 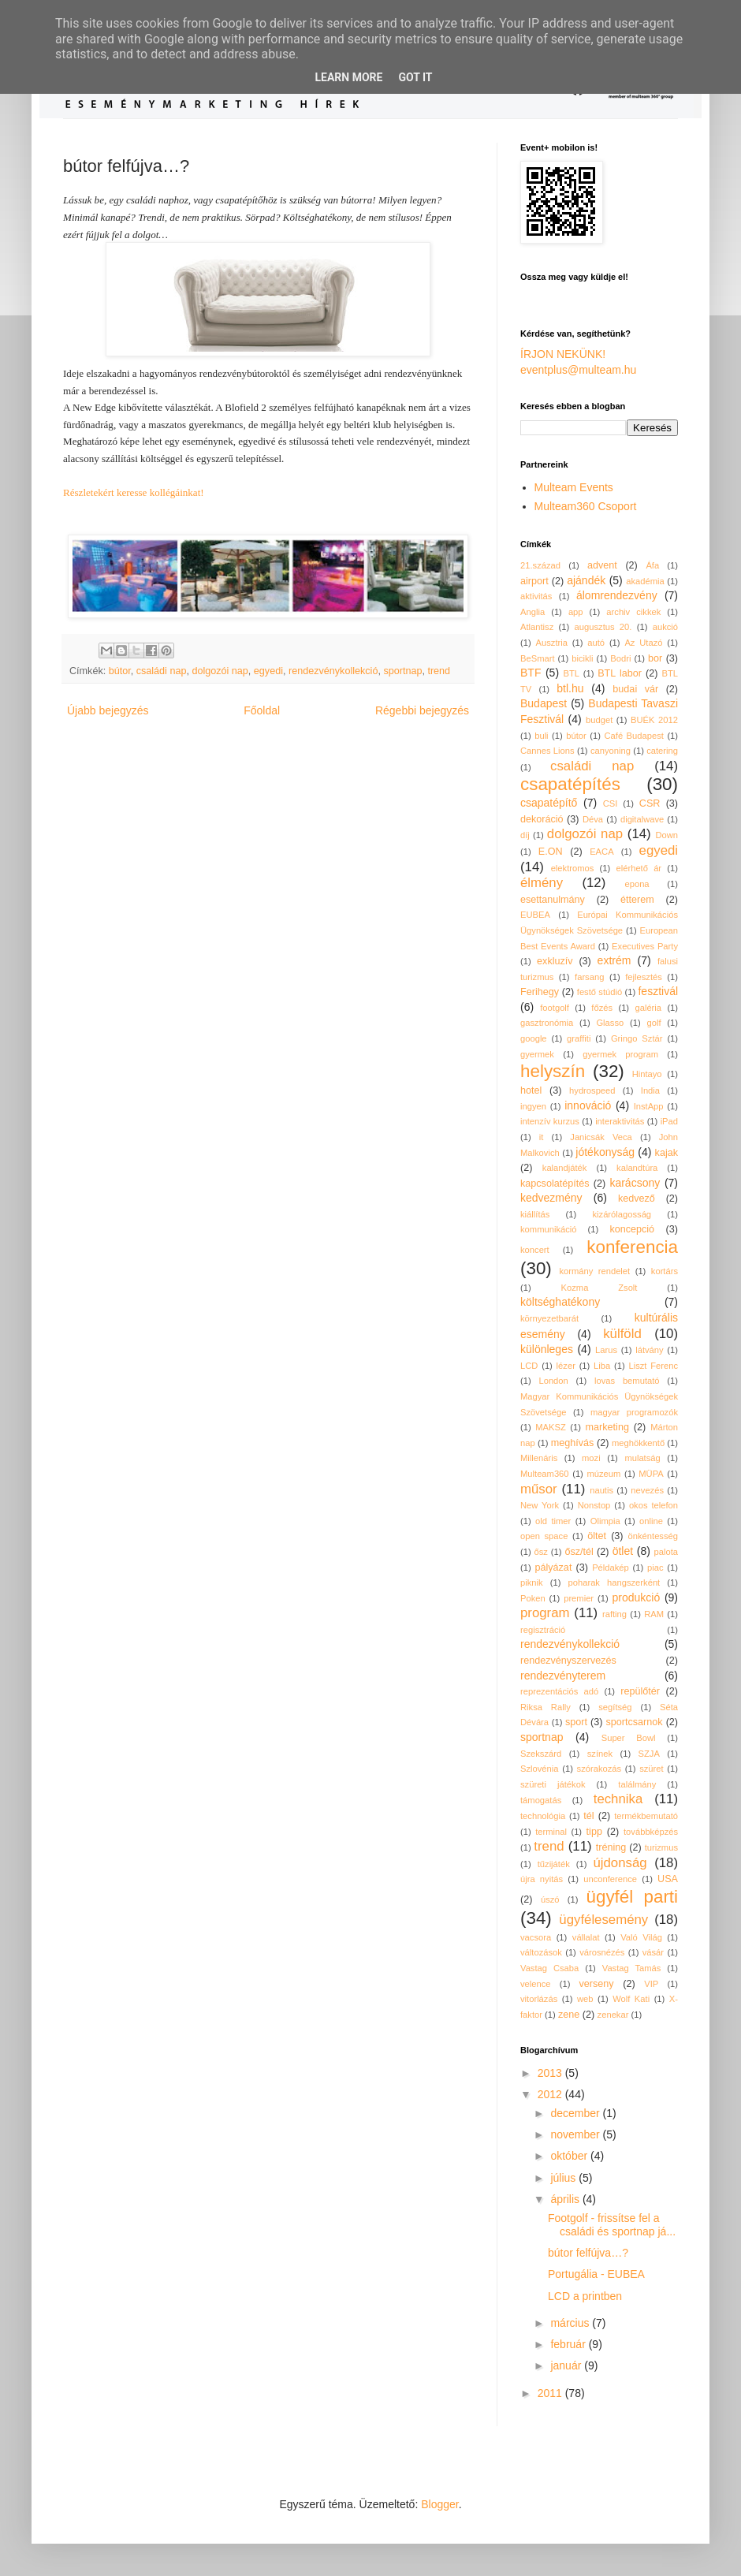 What do you see at coordinates (614, 1707) in the screenshot?
I see `segítség` at bounding box center [614, 1707].